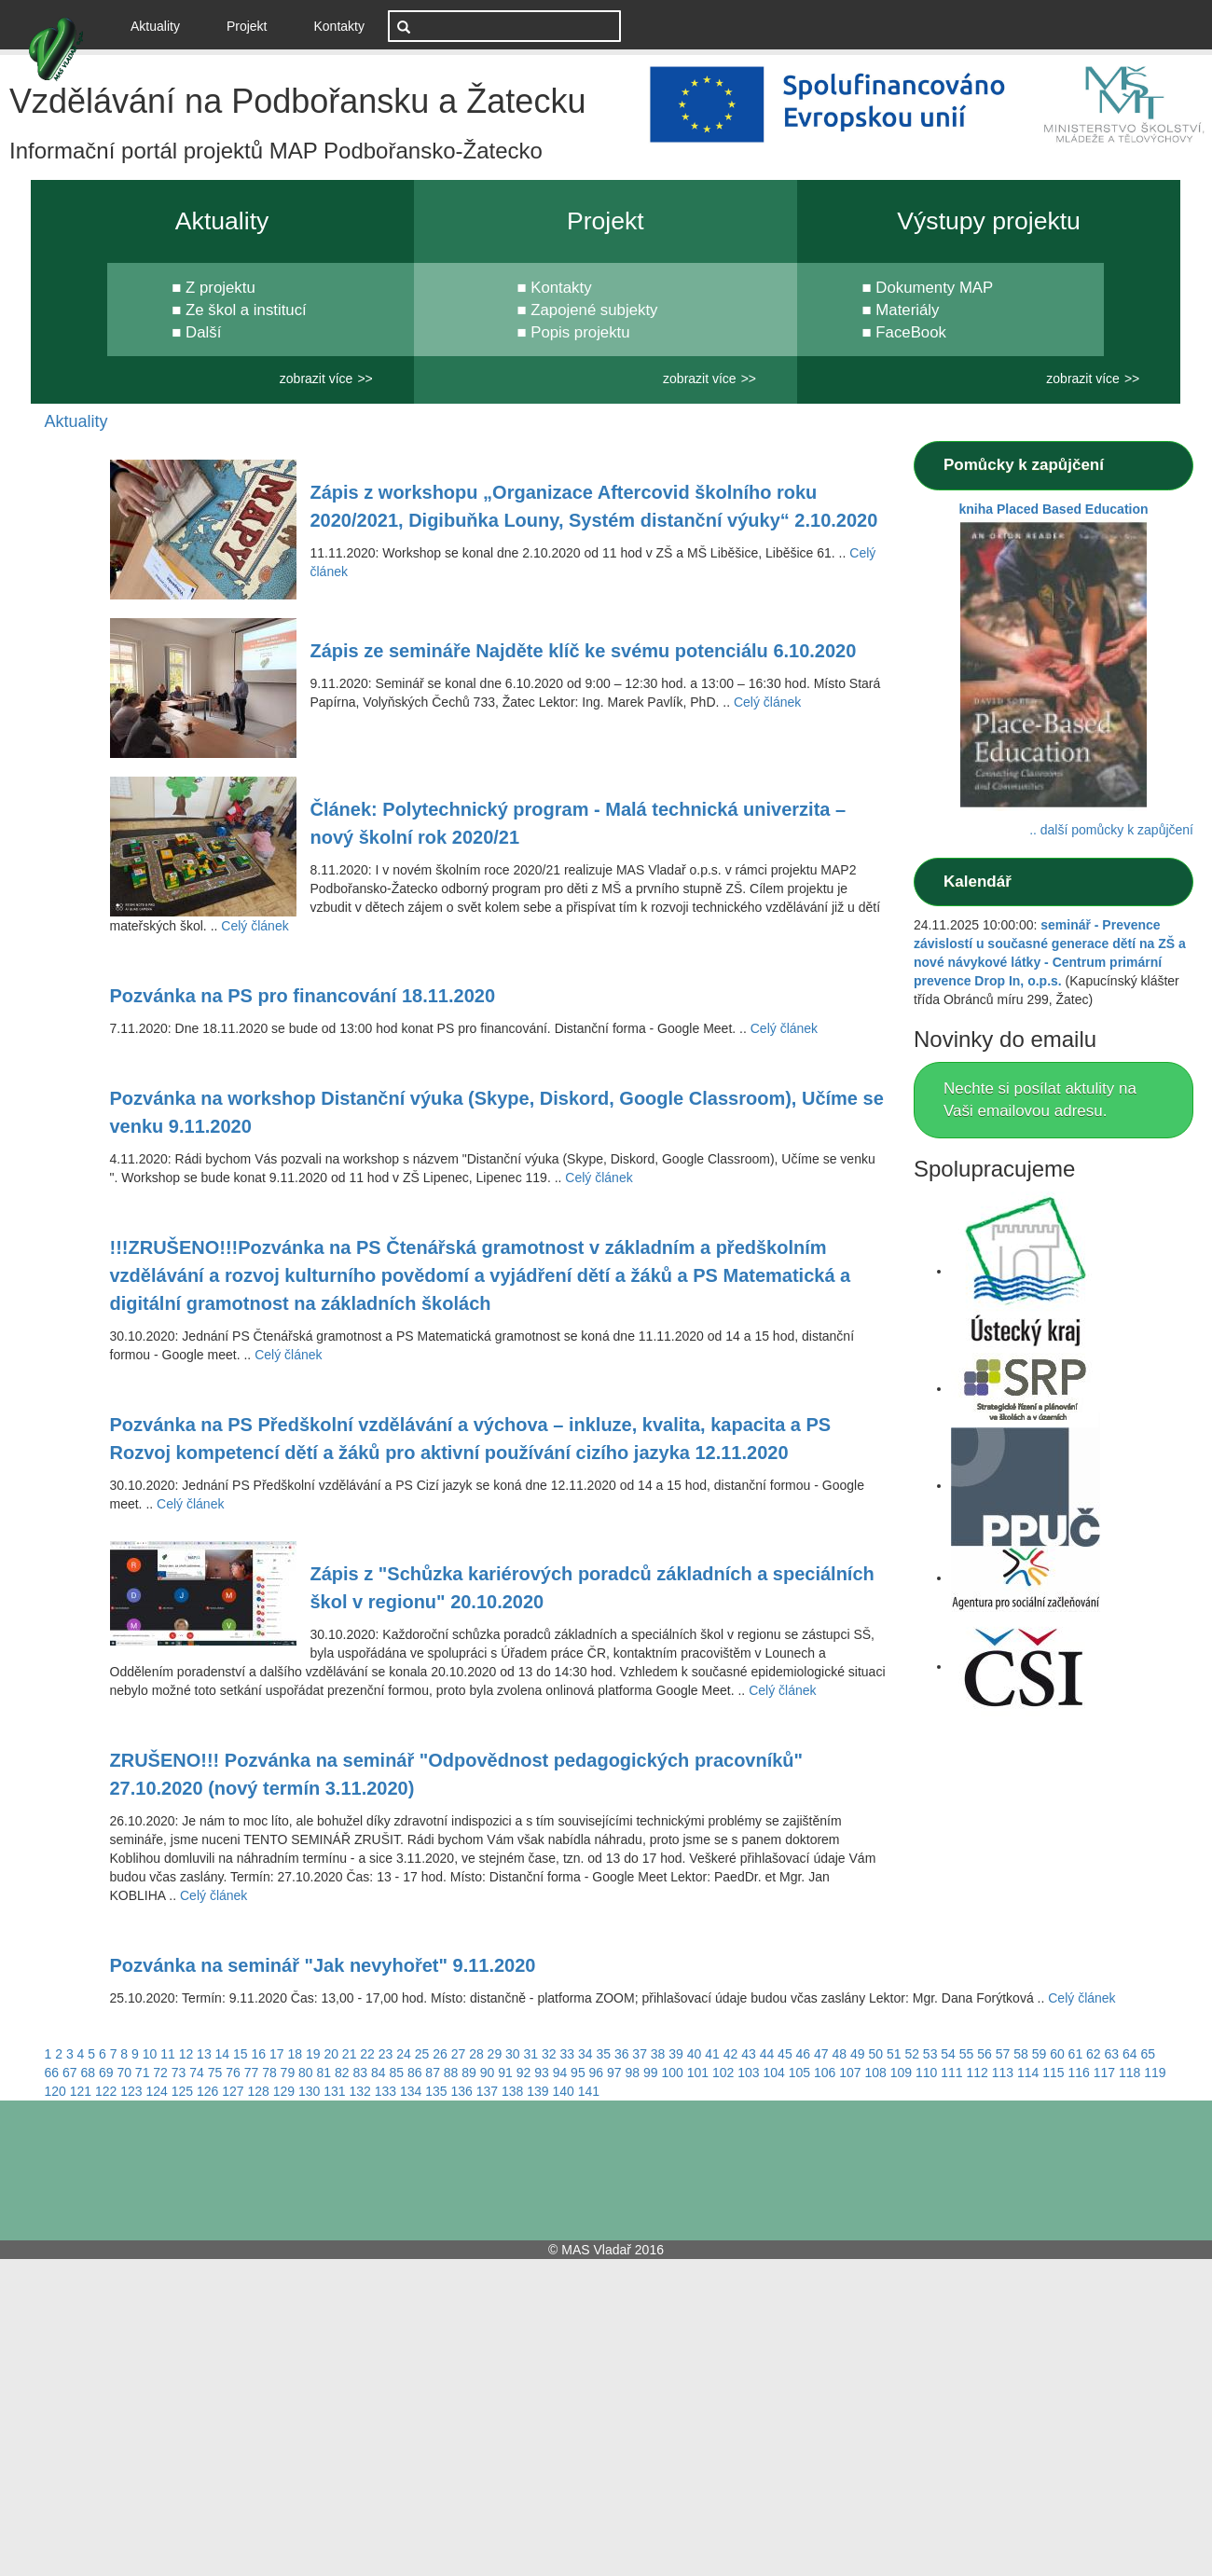 The height and width of the screenshot is (2576, 1212). Describe the element at coordinates (1039, 1100) in the screenshot. I see `Nechte si posílat aktulity na Vaši emailovou adresu.` at that location.